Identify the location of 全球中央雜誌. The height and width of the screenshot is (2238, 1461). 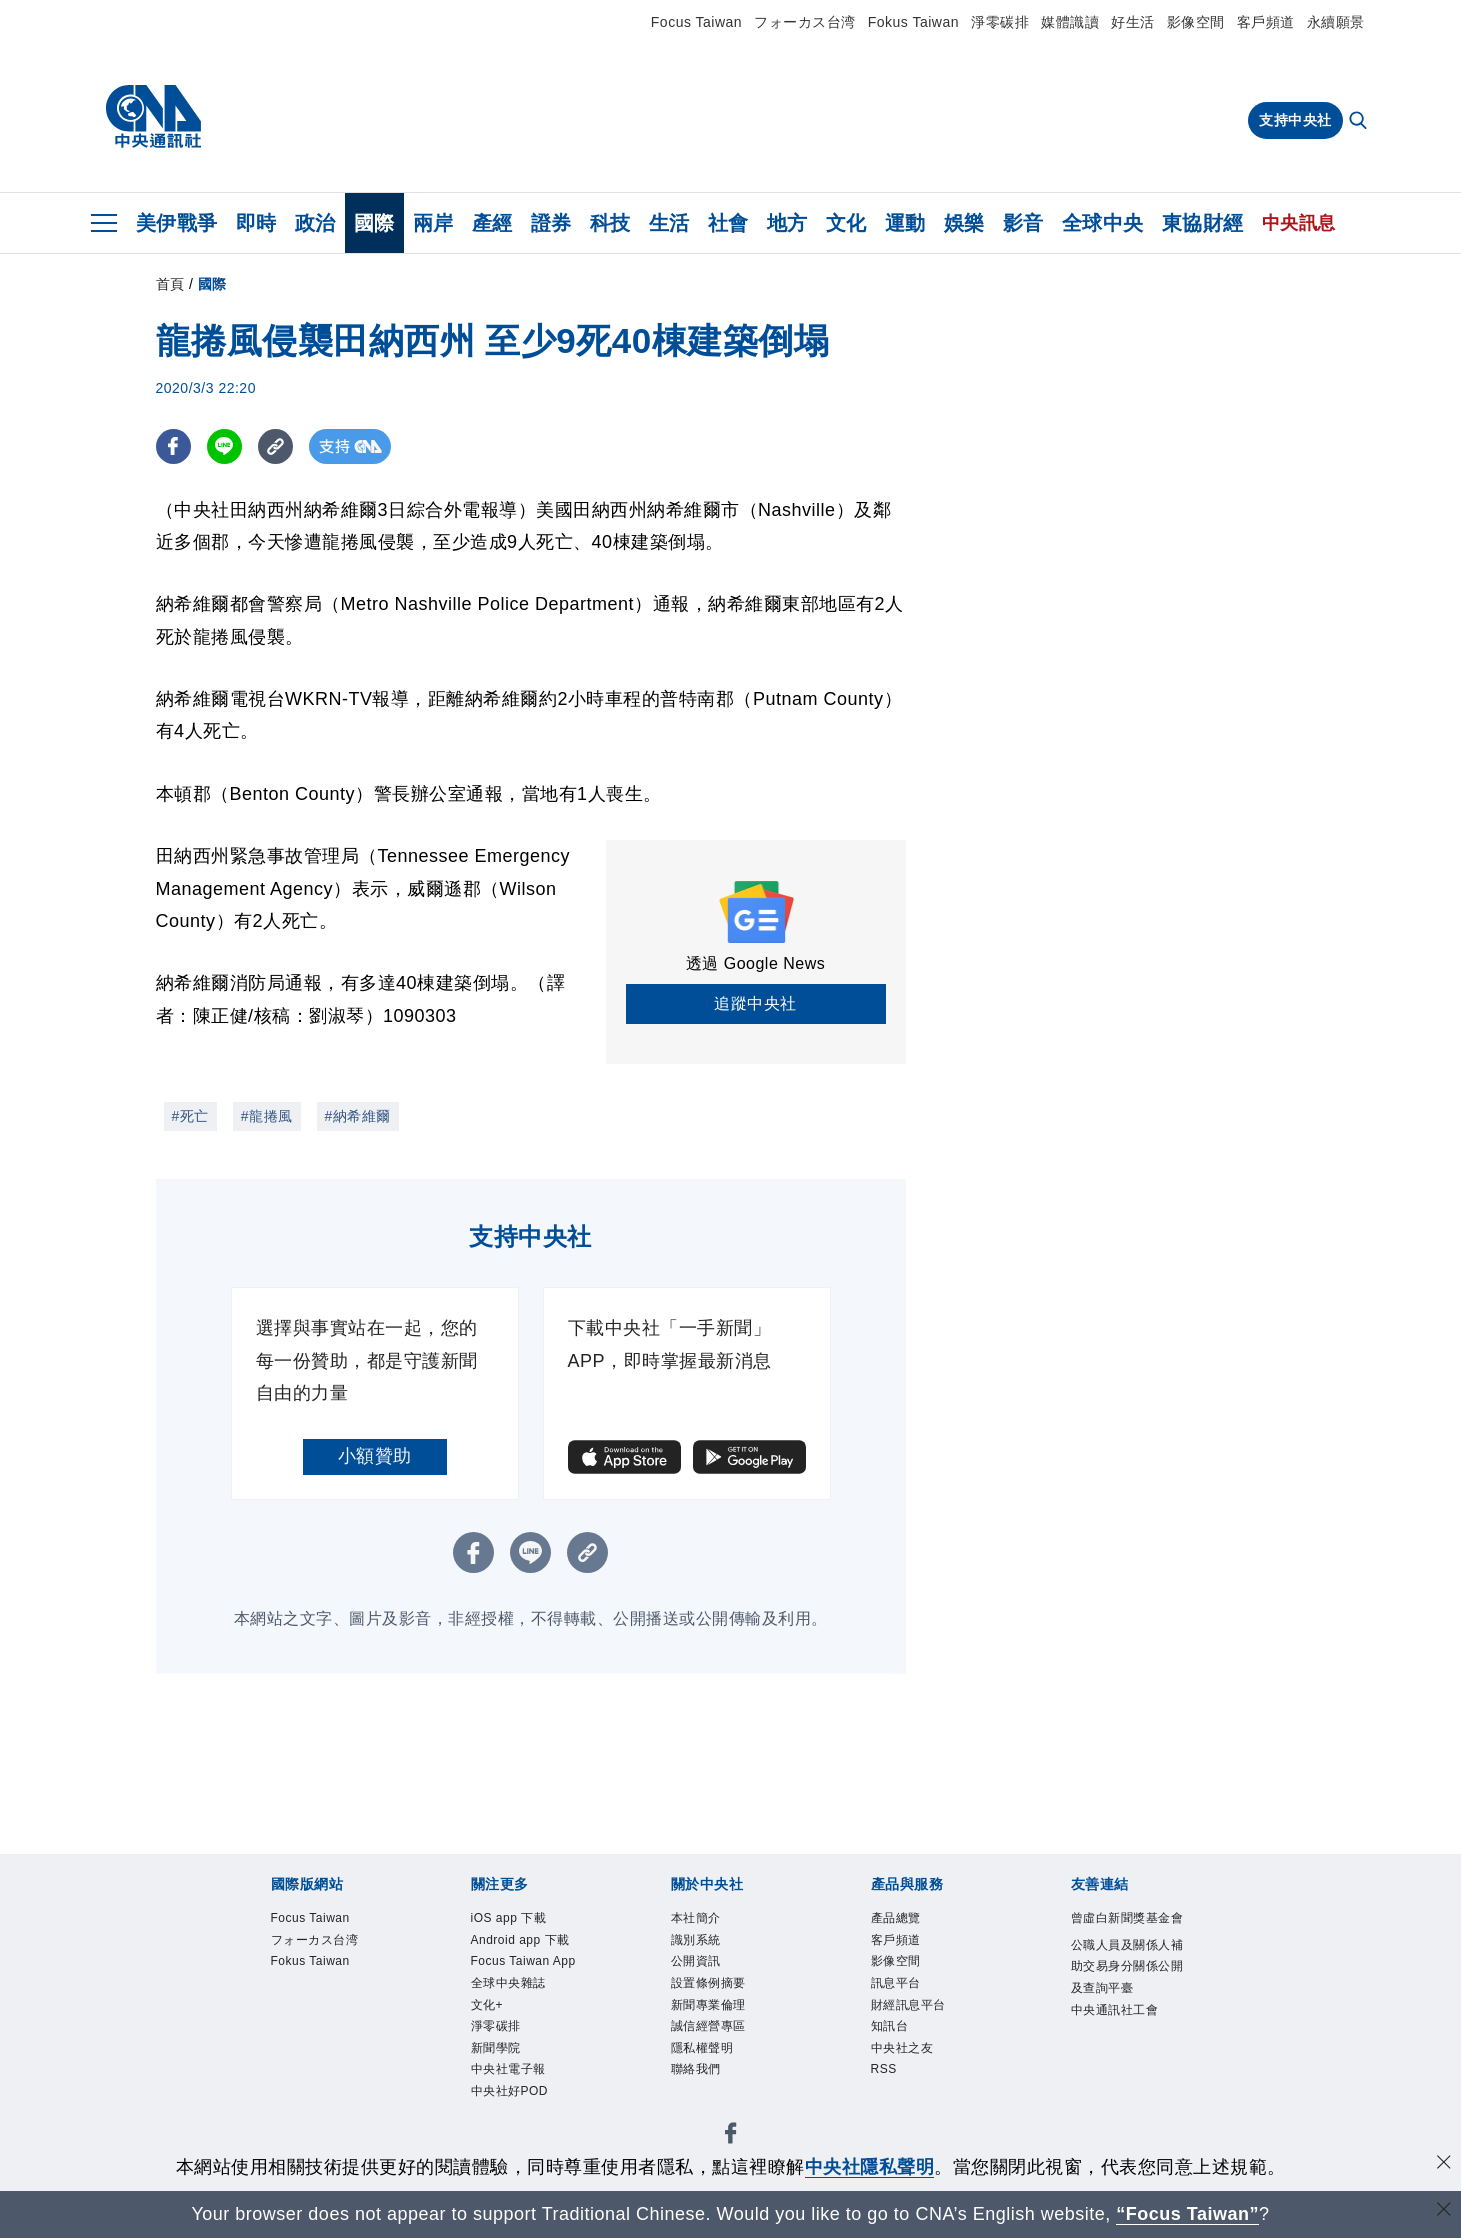
(508, 1985).